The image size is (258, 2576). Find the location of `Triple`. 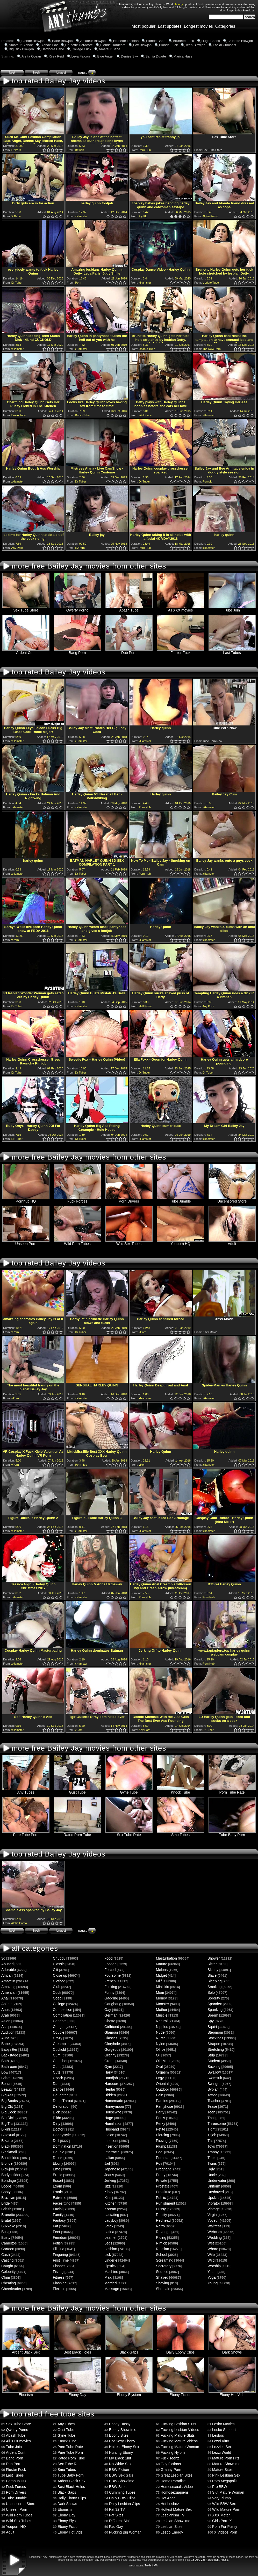

Triple is located at coordinates (212, 2158).